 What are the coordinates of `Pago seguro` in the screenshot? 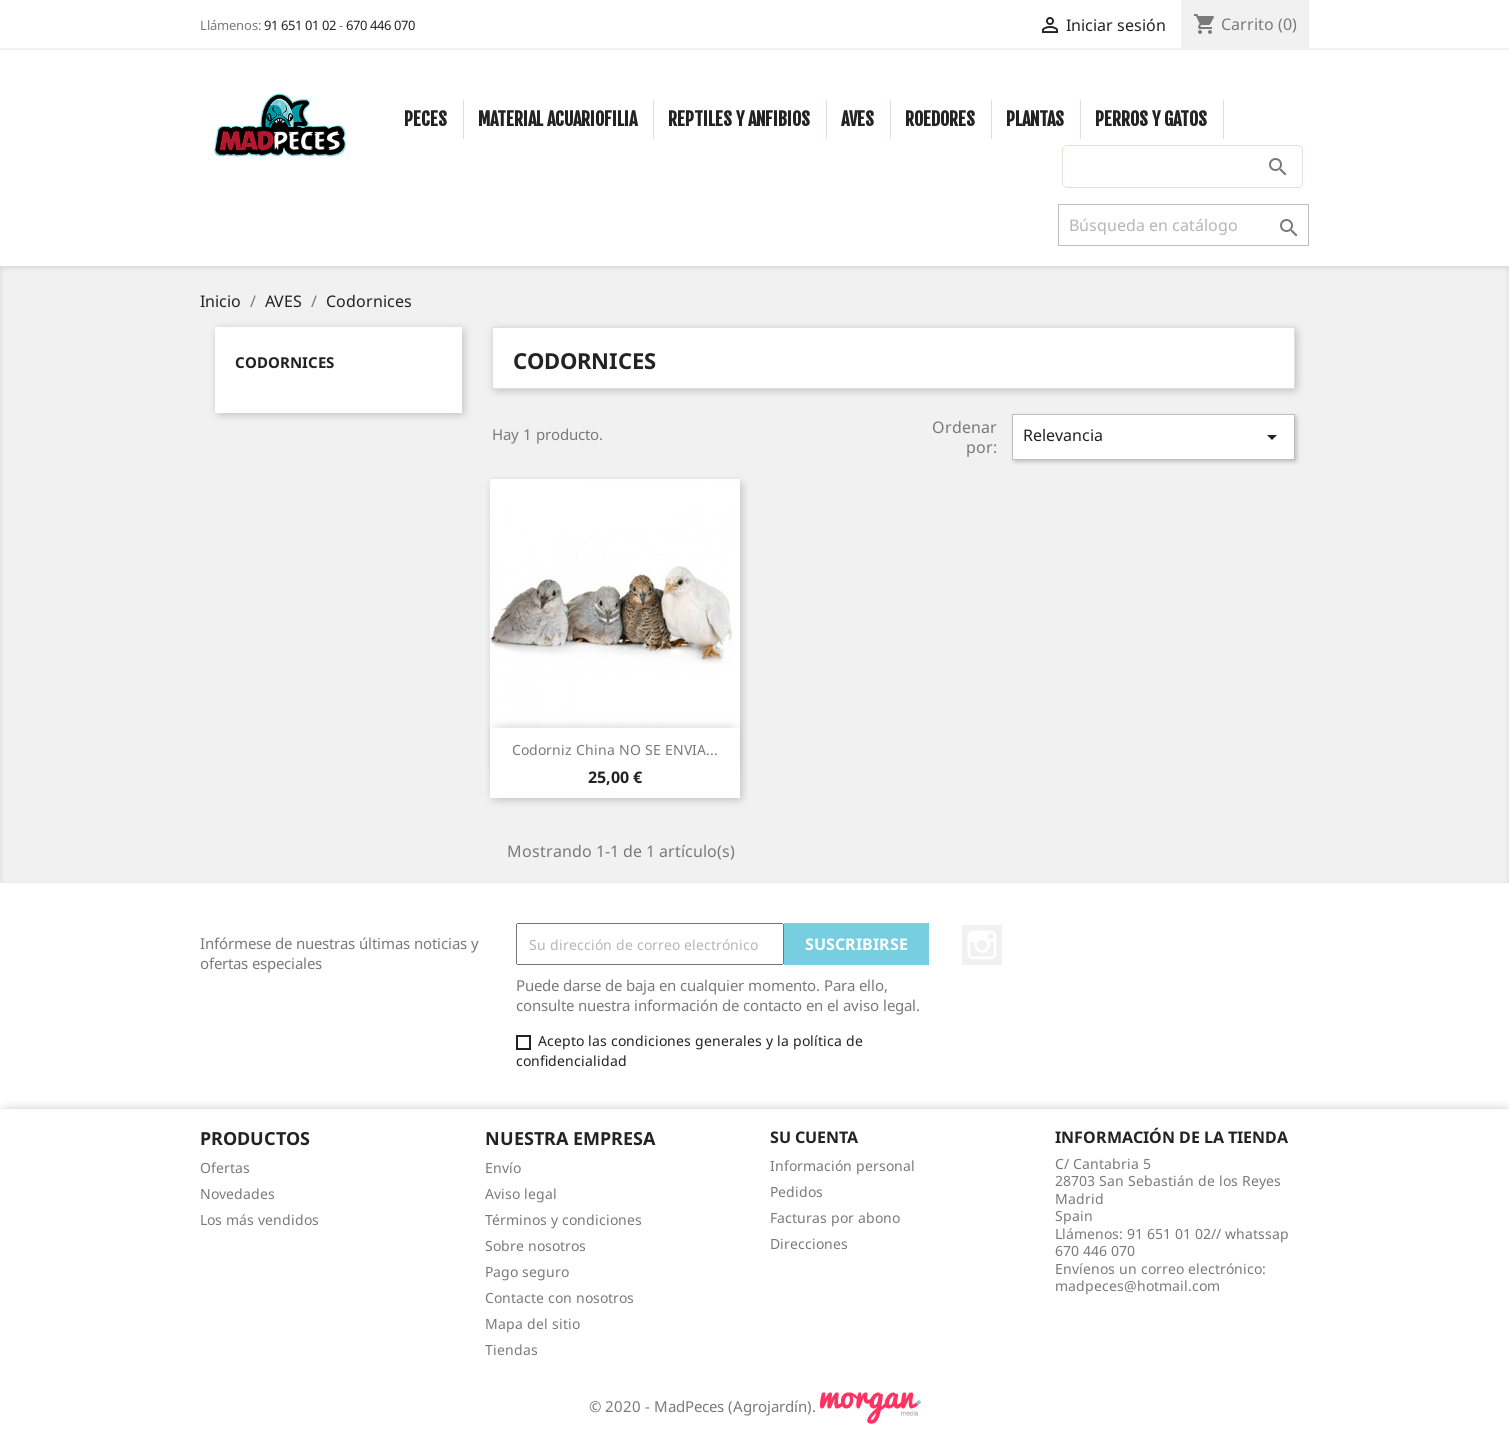 It's located at (527, 1271).